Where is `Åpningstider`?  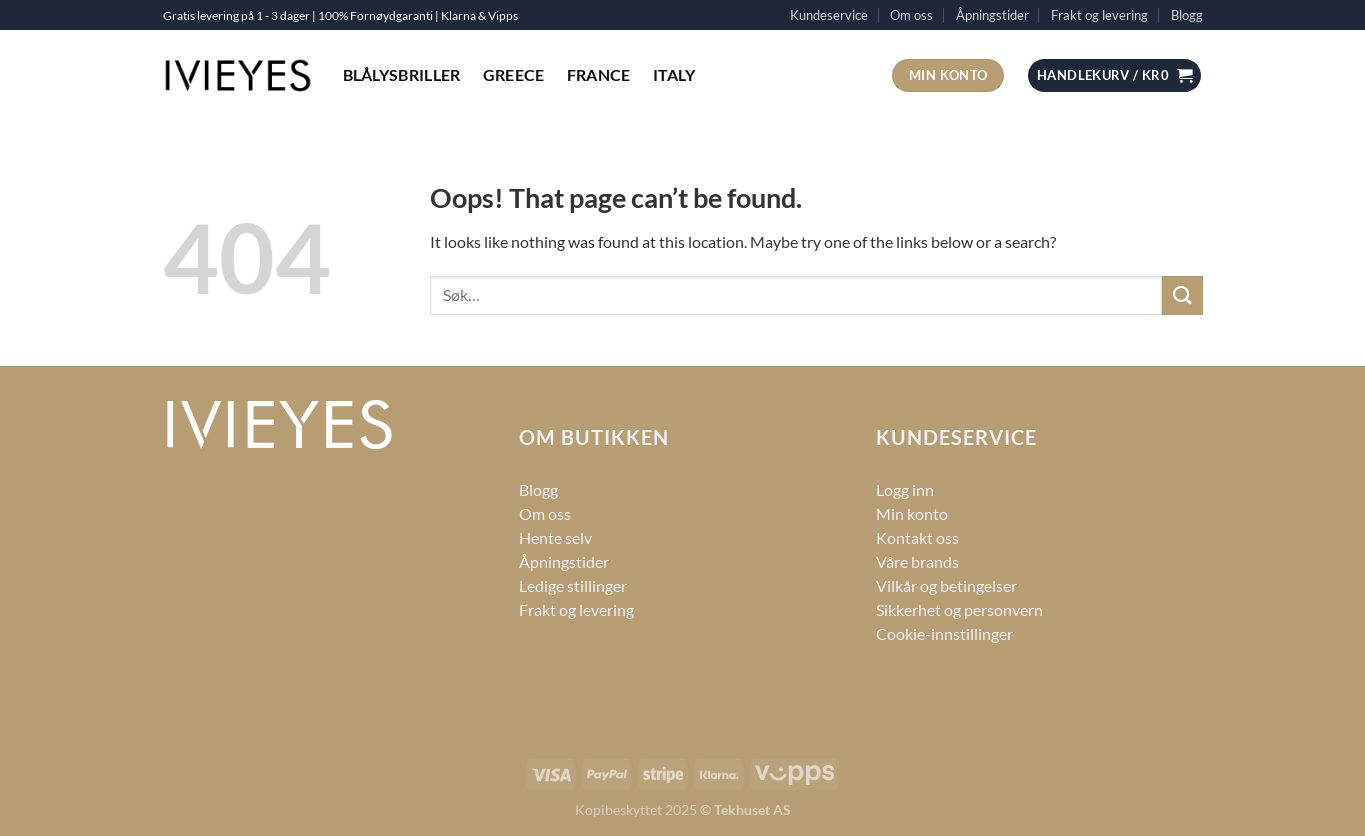
Åpningstider is located at coordinates (992, 15).